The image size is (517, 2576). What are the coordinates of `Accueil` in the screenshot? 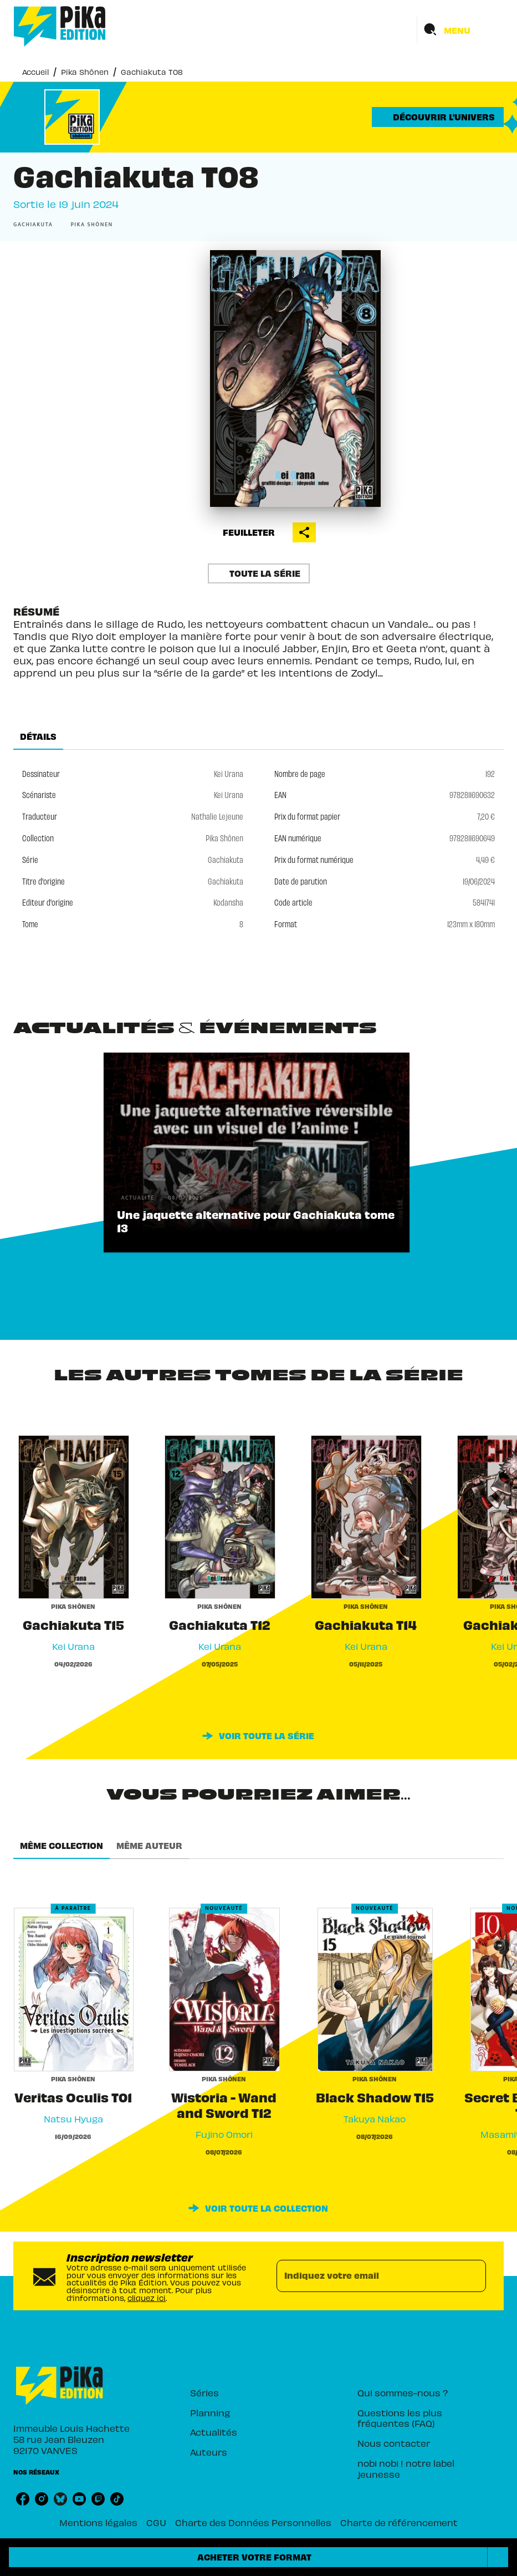 It's located at (35, 72).